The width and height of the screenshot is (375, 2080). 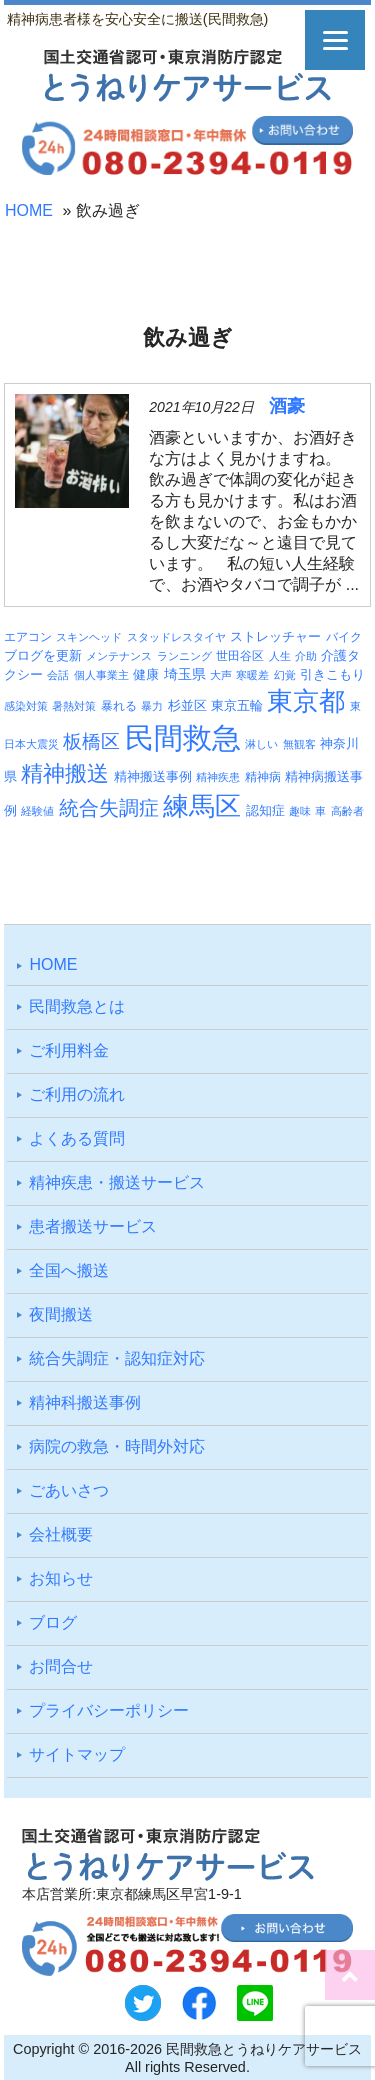 What do you see at coordinates (344, 636) in the screenshot?
I see `バイク [バイク (4個の項目)]` at bounding box center [344, 636].